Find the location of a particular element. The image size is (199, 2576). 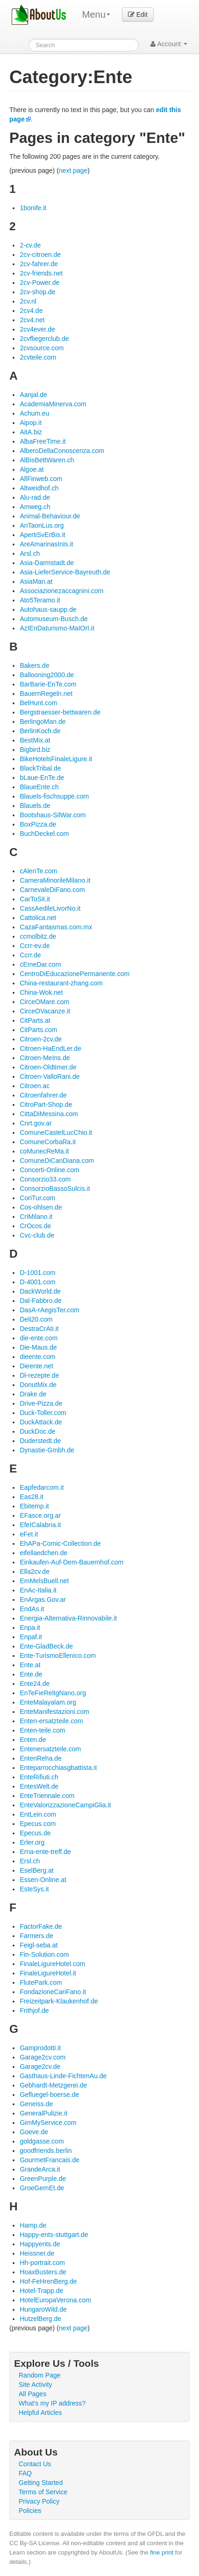

Die-Maus.de is located at coordinates (38, 1347).